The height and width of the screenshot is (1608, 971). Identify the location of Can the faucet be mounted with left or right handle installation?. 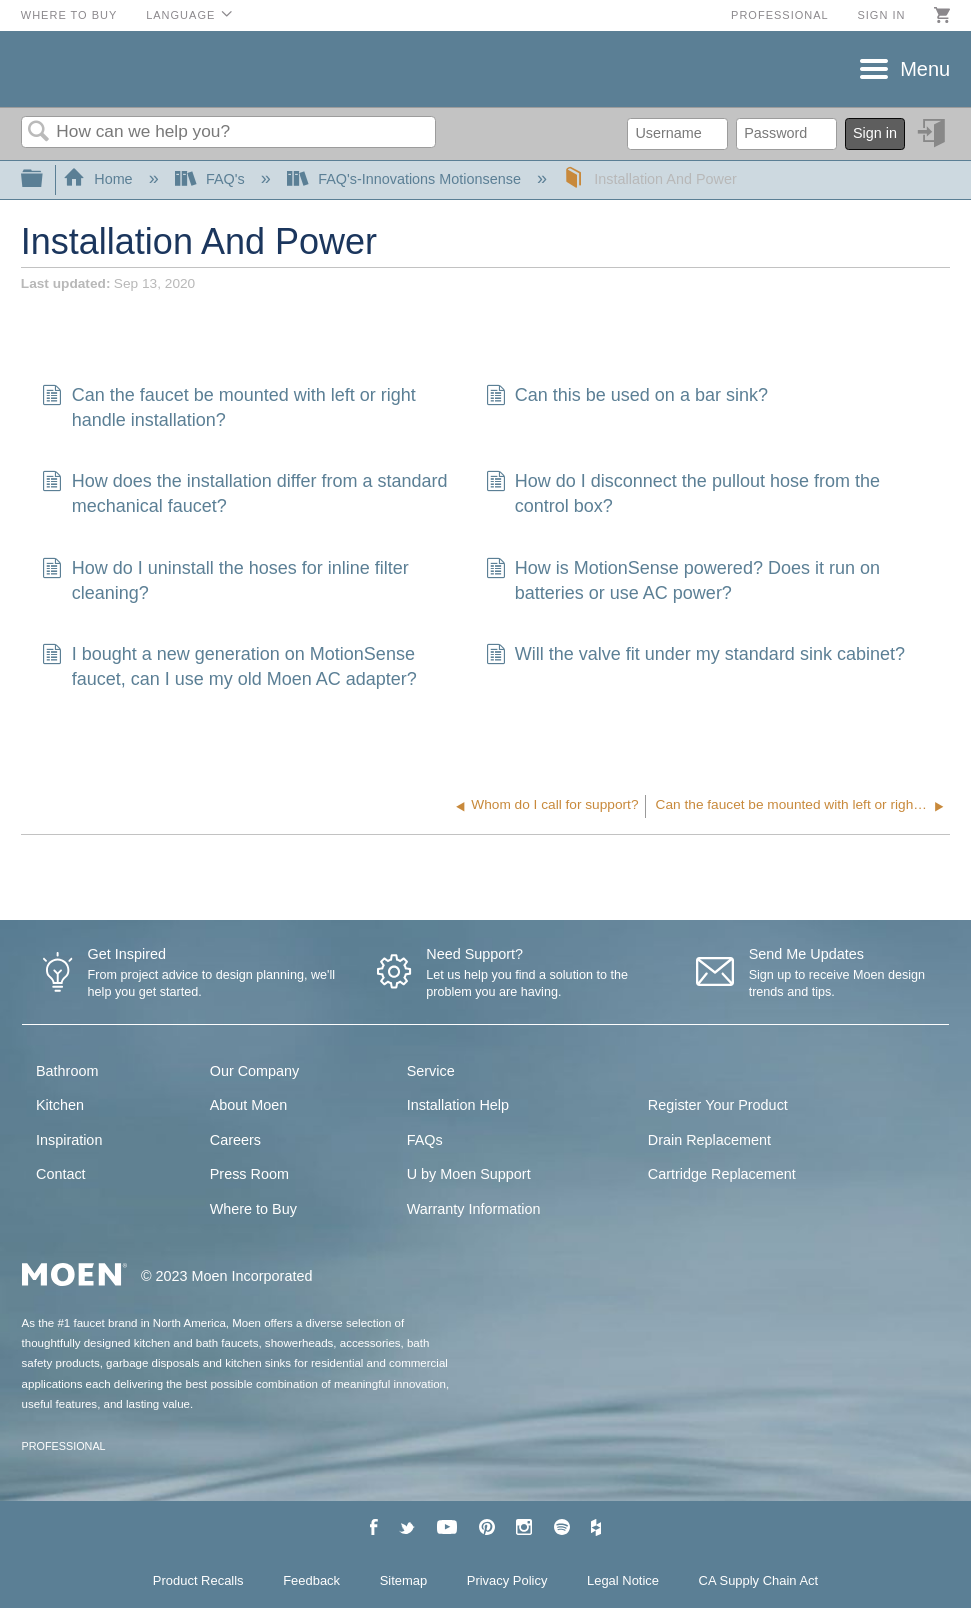
(228, 408).